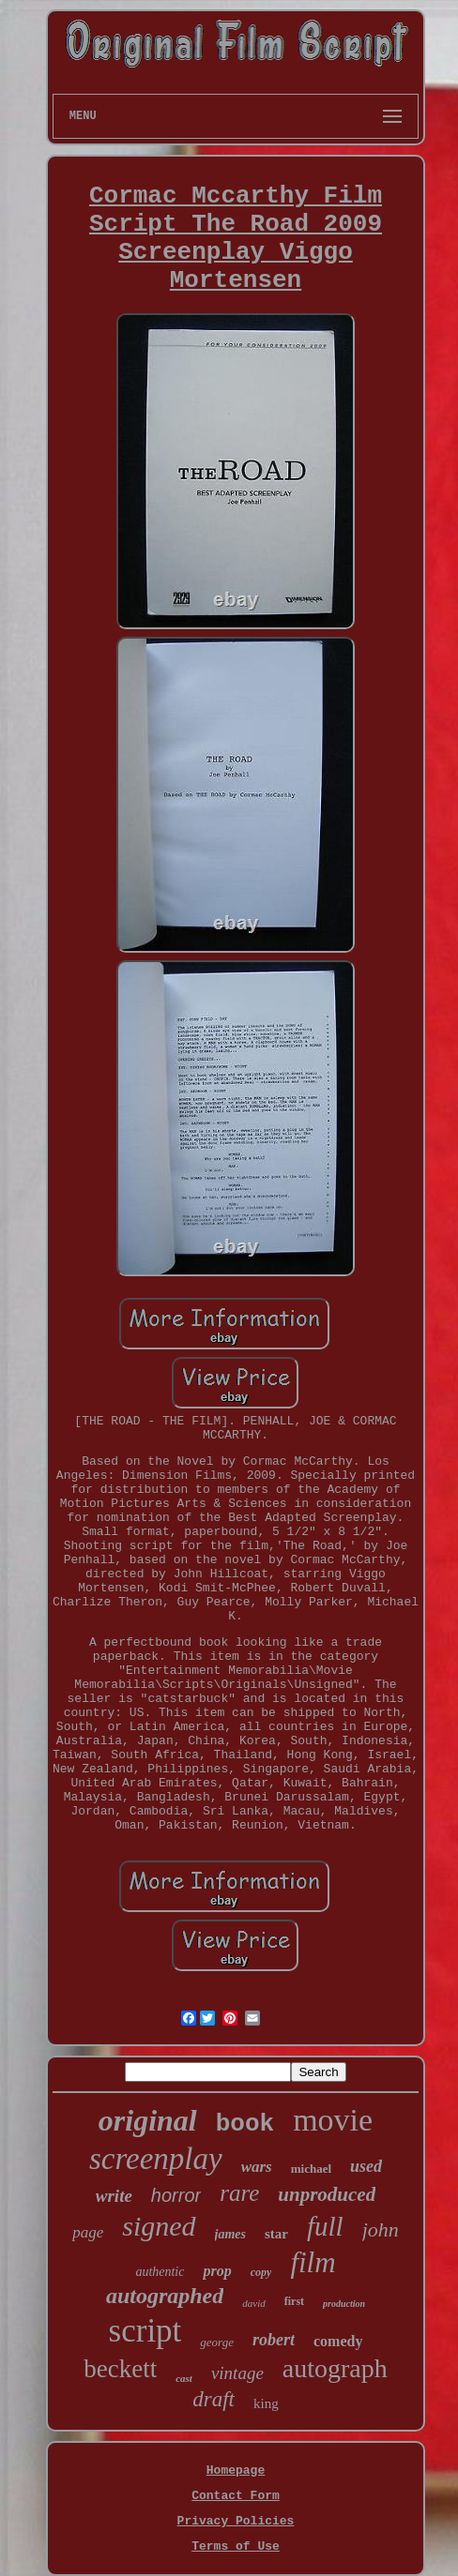 The height and width of the screenshot is (2576, 458). I want to click on autograph, so click(335, 2368).